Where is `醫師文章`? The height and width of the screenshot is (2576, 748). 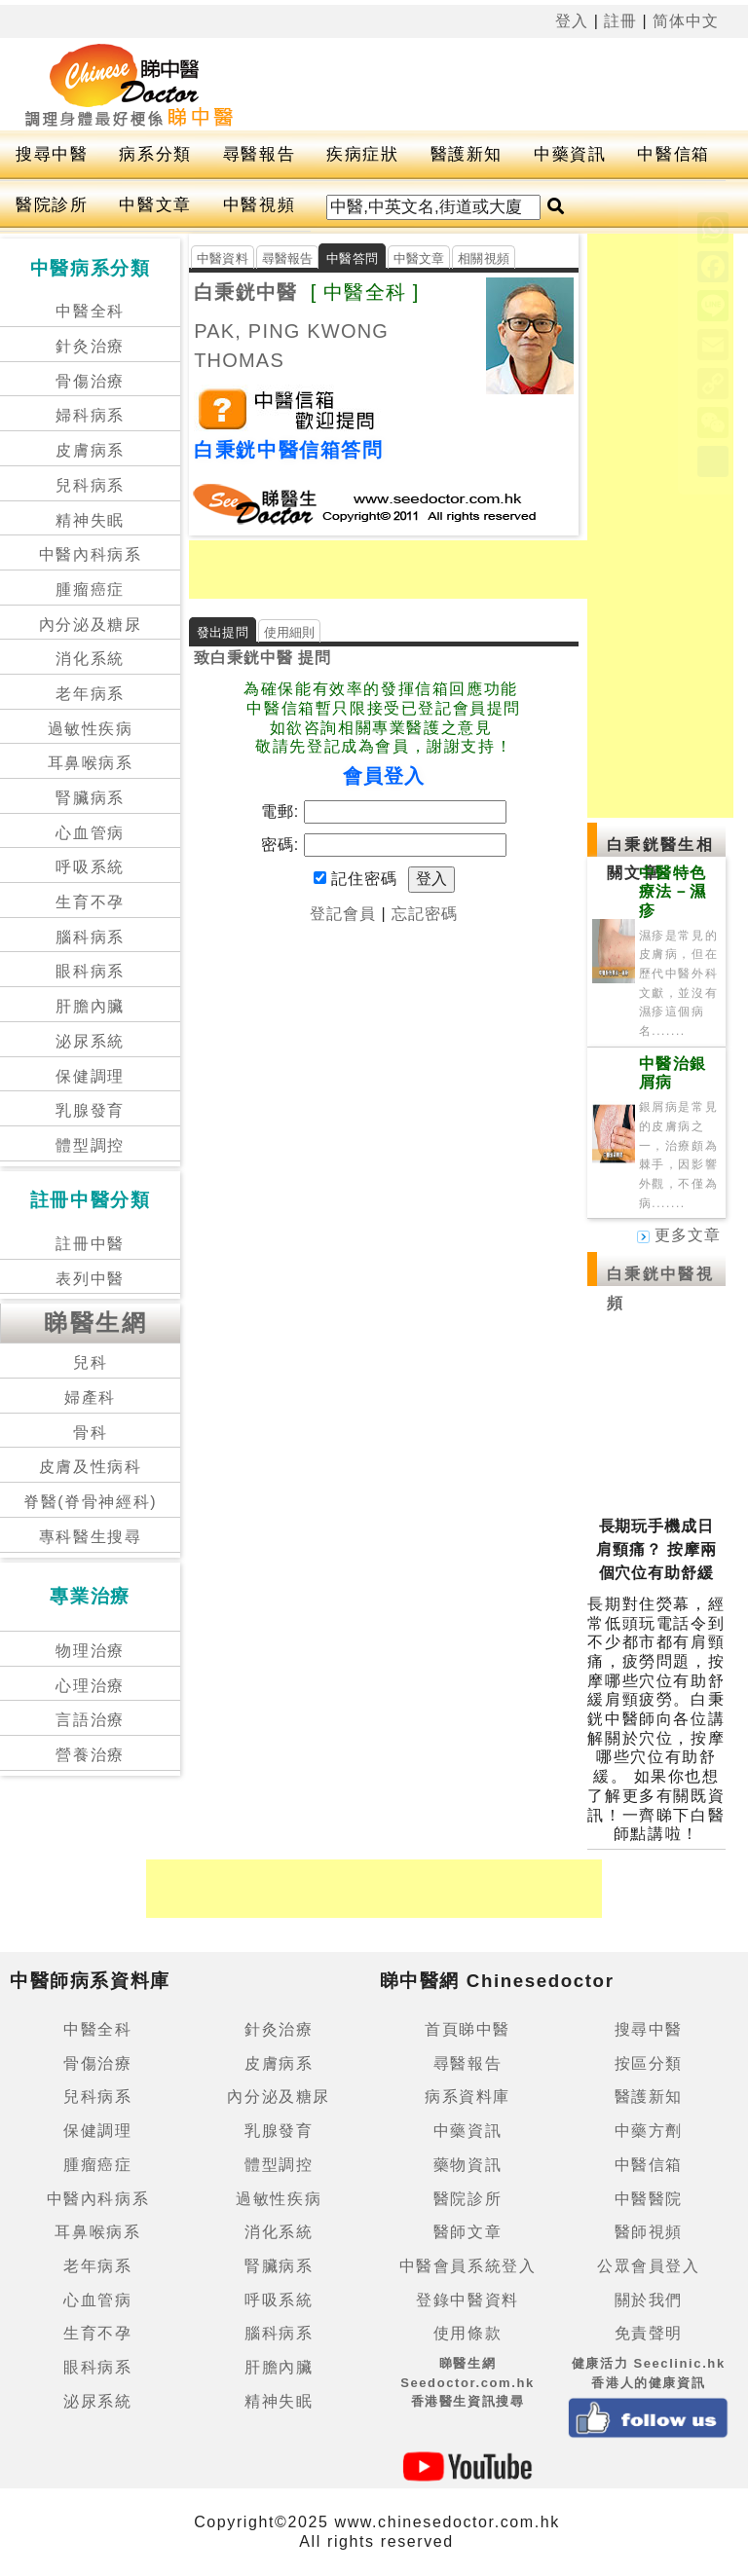 醫師文章 is located at coordinates (467, 2232).